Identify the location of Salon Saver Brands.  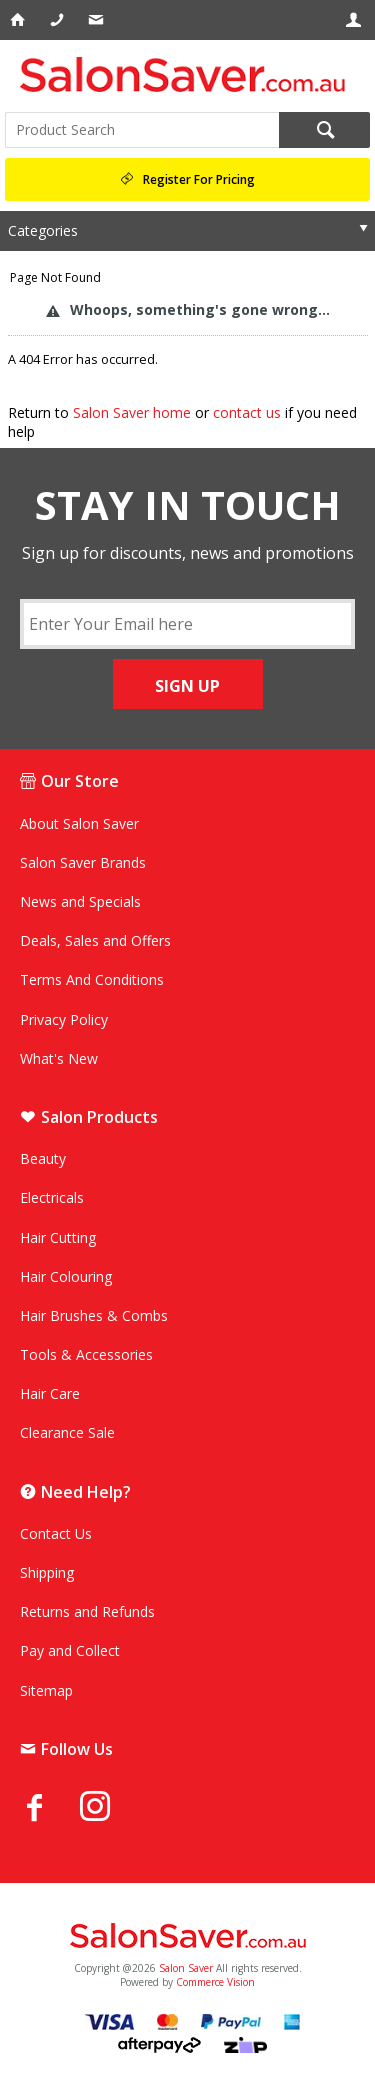
(83, 862).